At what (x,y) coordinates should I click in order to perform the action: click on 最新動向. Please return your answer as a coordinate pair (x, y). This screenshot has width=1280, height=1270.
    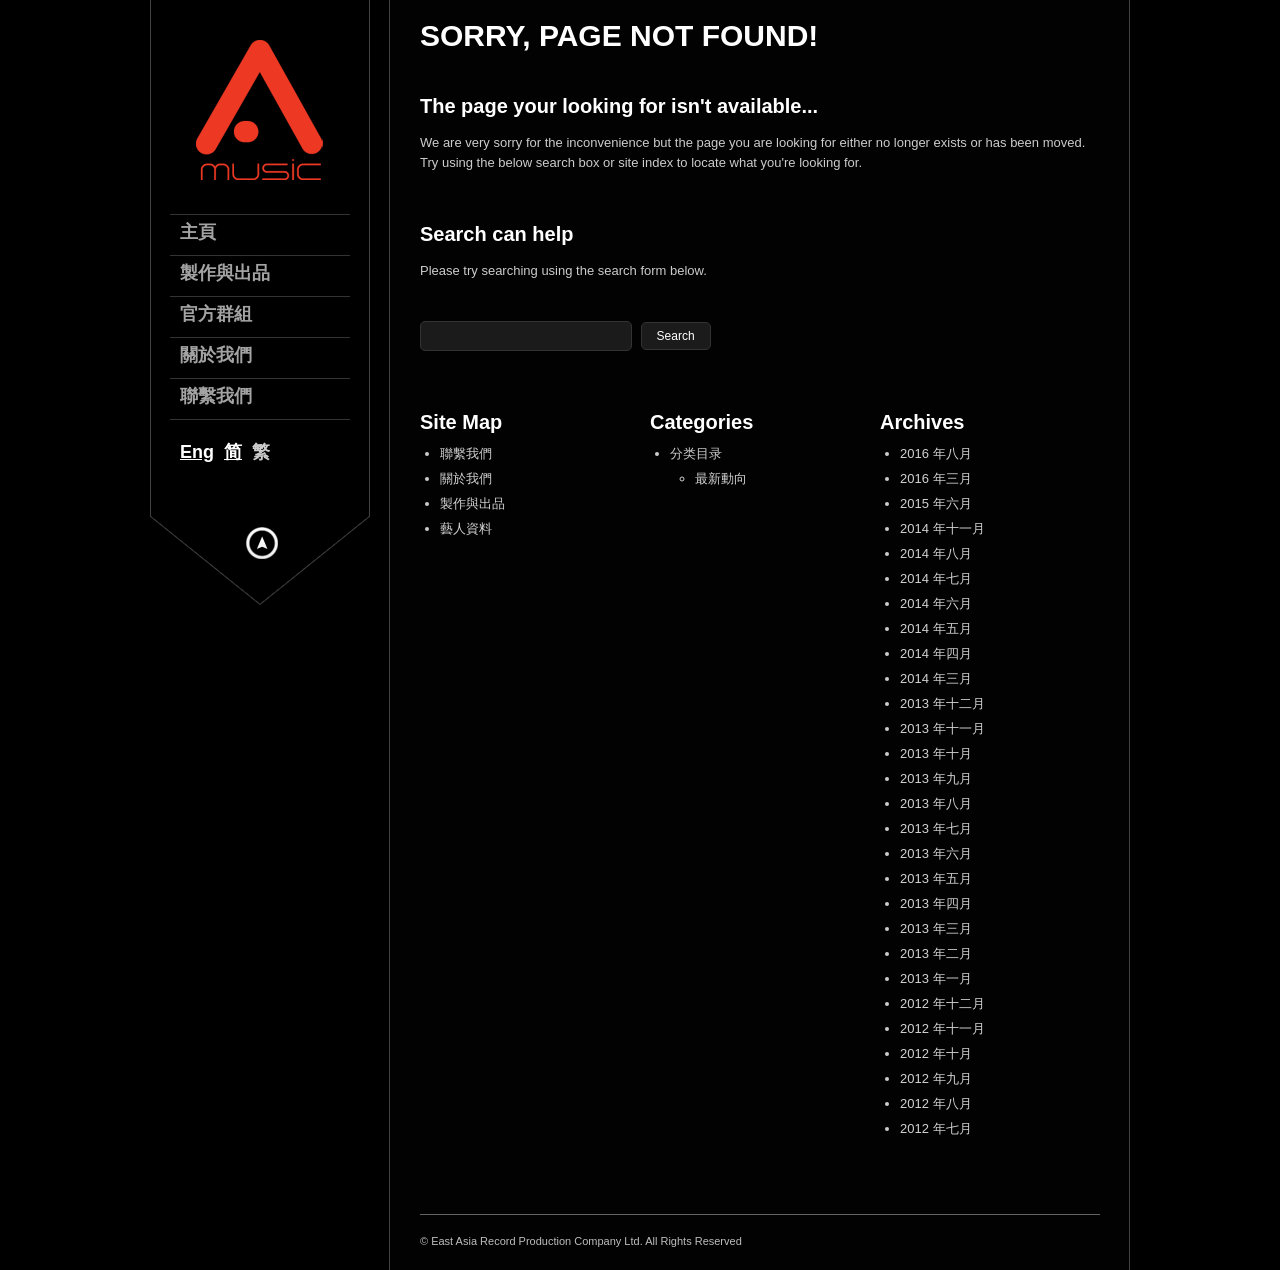
    Looking at the image, I should click on (721, 478).